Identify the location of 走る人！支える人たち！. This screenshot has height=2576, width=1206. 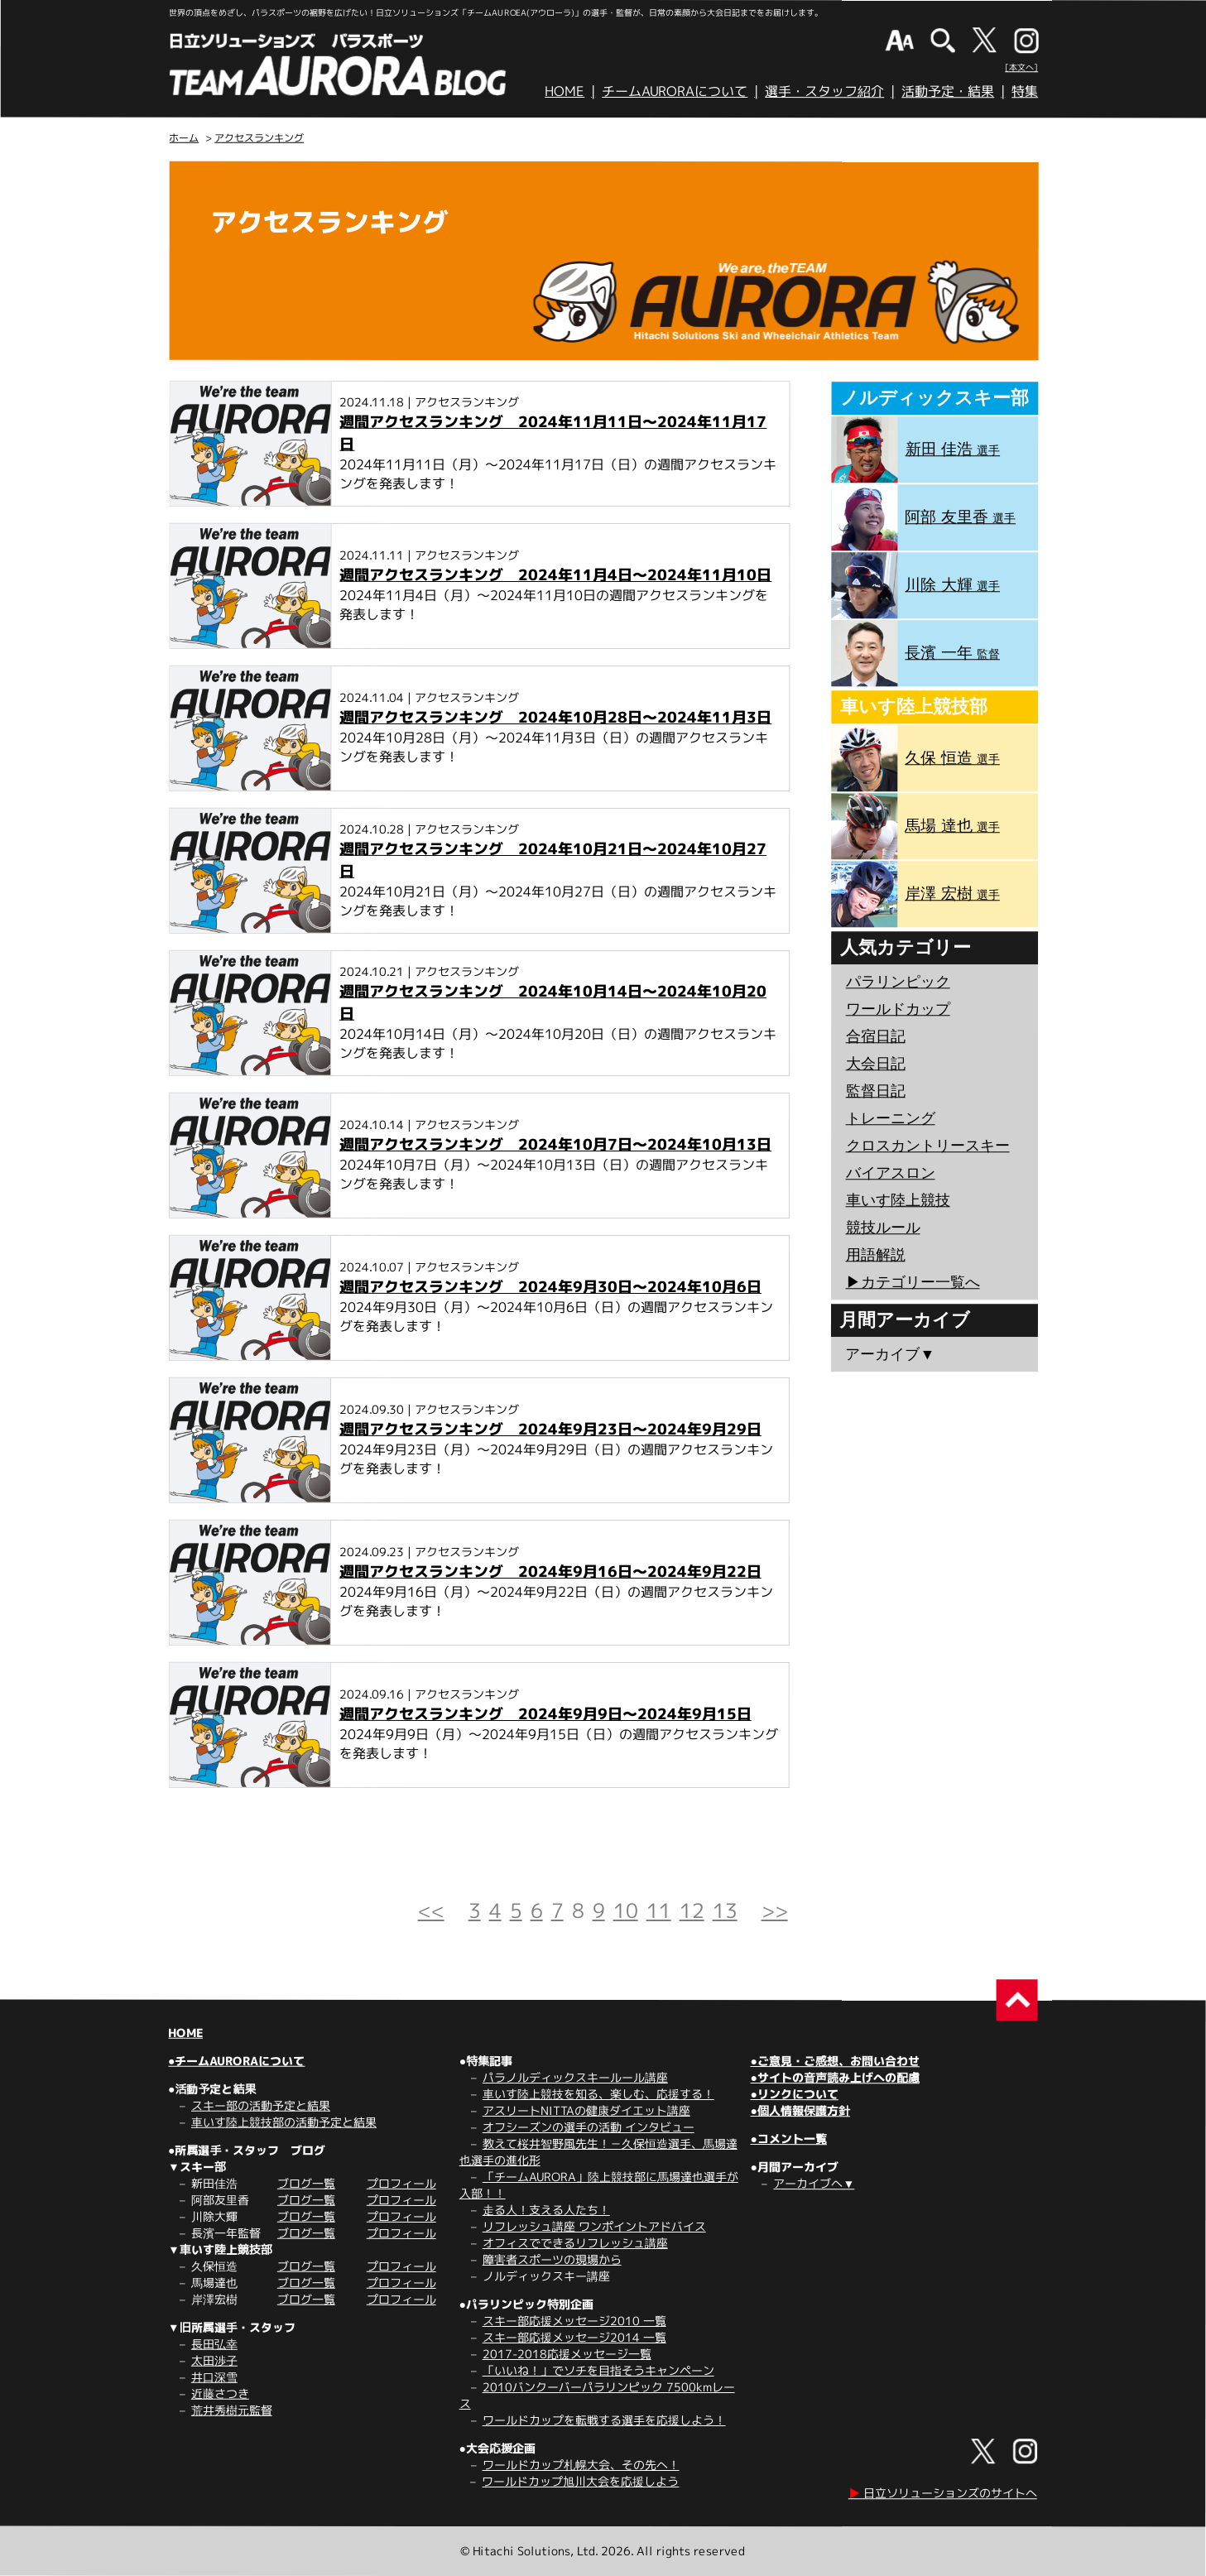
(546, 2210).